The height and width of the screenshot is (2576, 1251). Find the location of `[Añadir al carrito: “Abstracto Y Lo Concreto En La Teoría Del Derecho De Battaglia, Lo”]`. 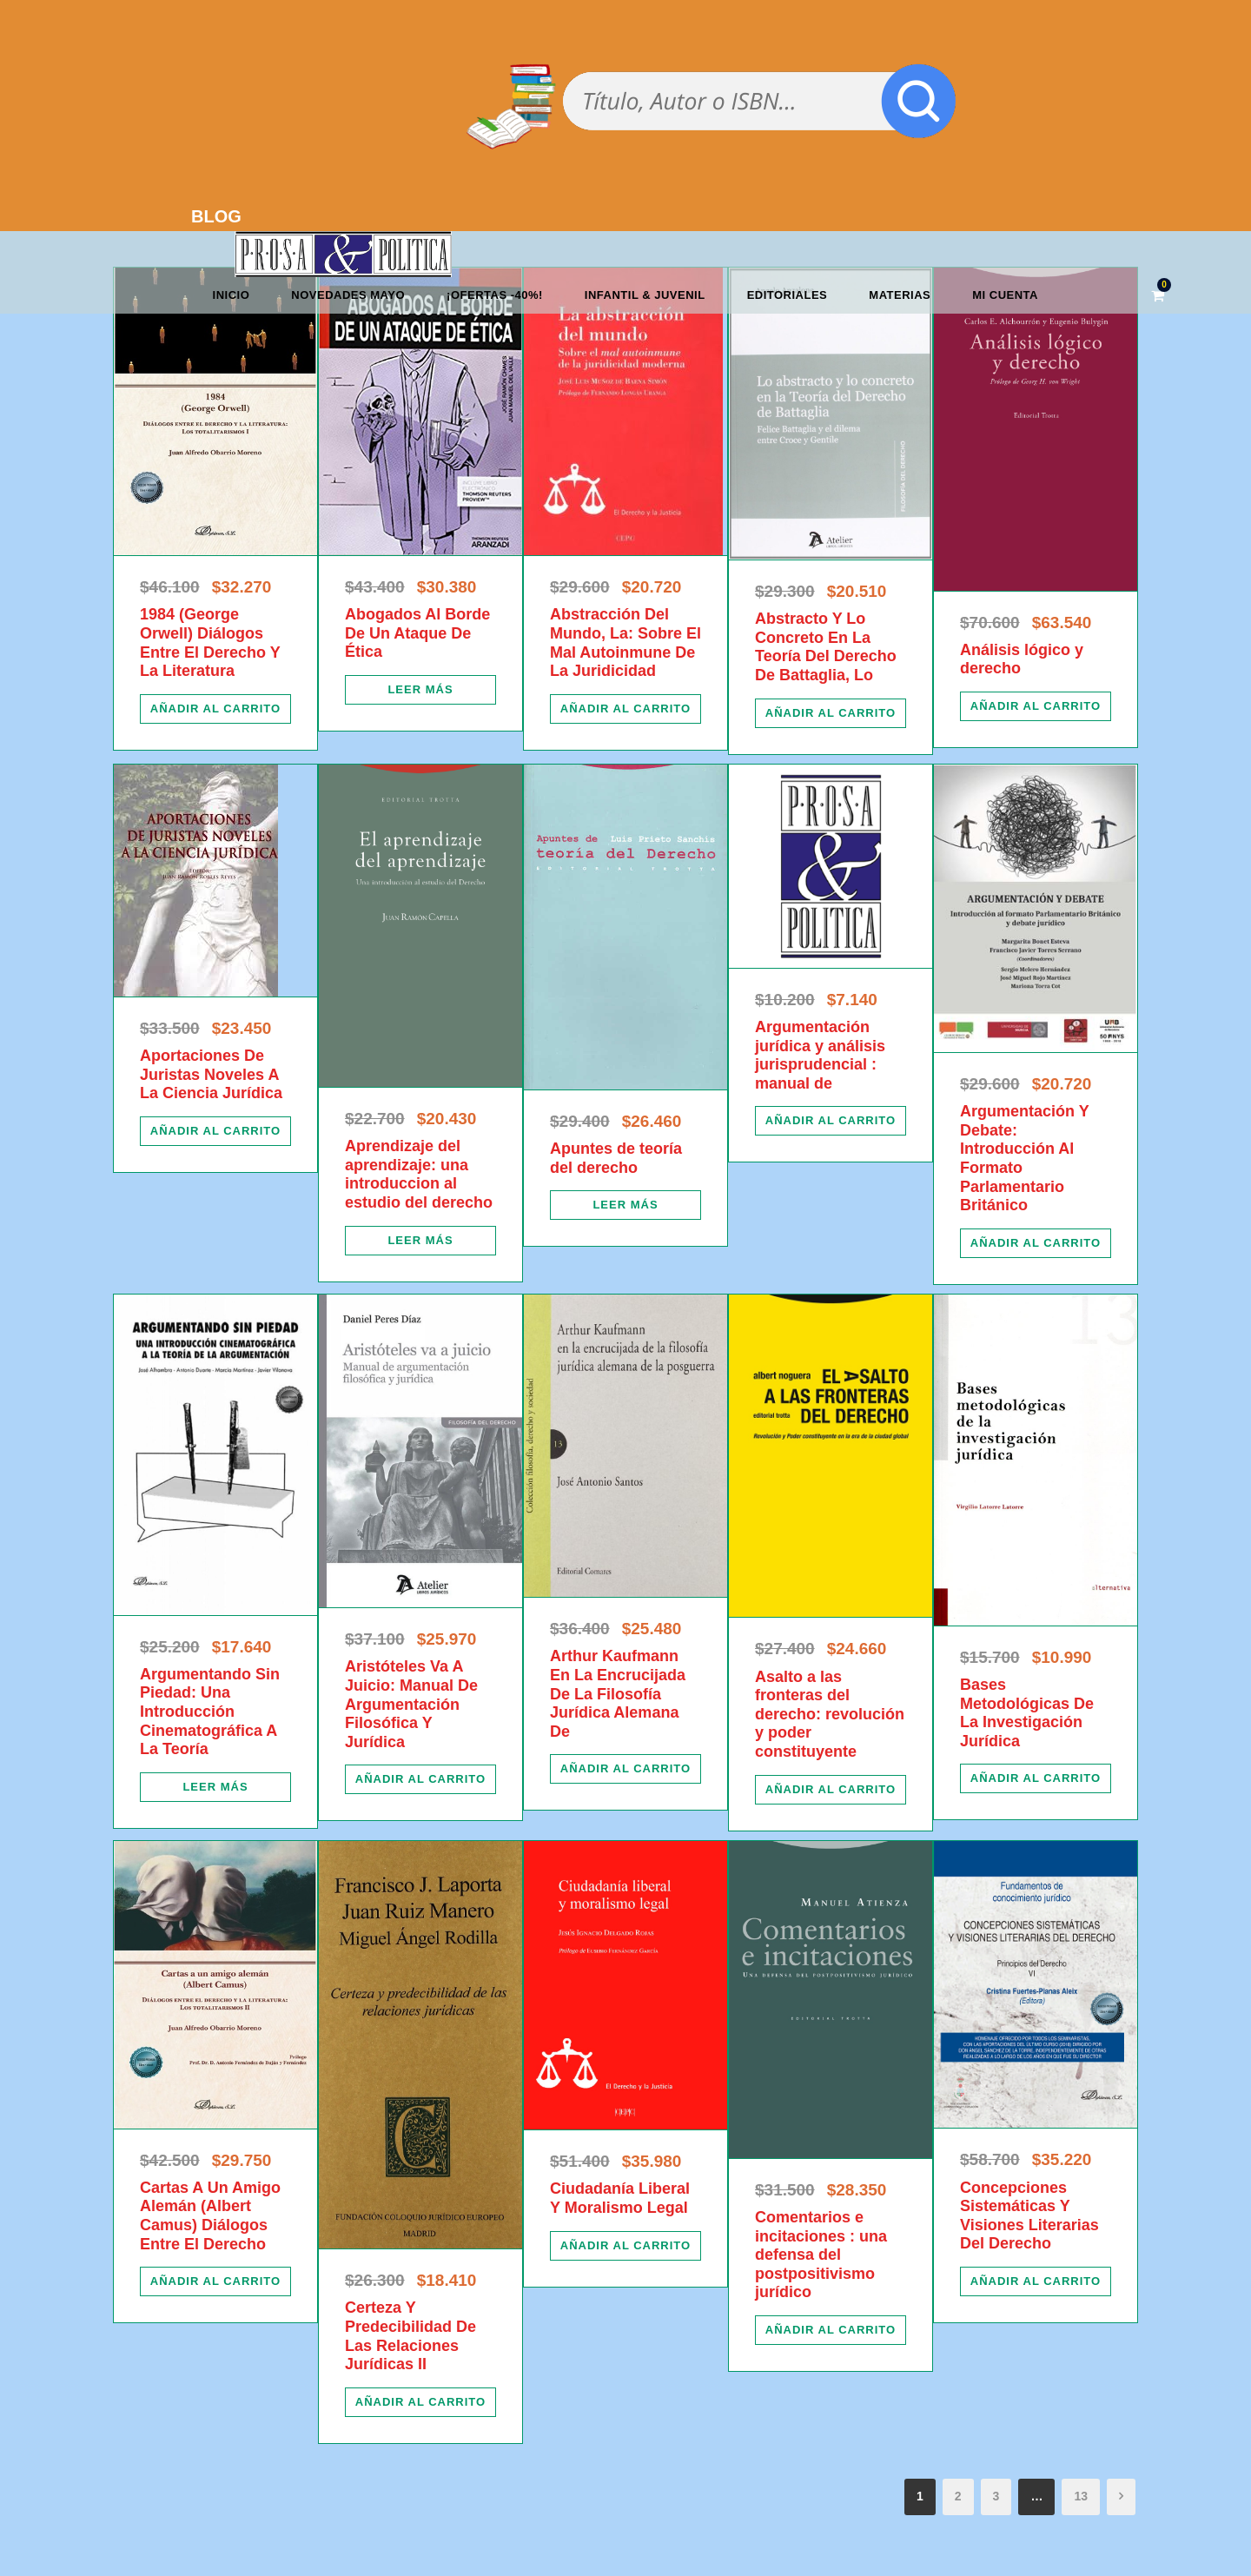

[Añadir al carrito: “Abstracto Y Lo Concreto En La Teoría Del Derecho De Battaglia, Lo”] is located at coordinates (830, 713).